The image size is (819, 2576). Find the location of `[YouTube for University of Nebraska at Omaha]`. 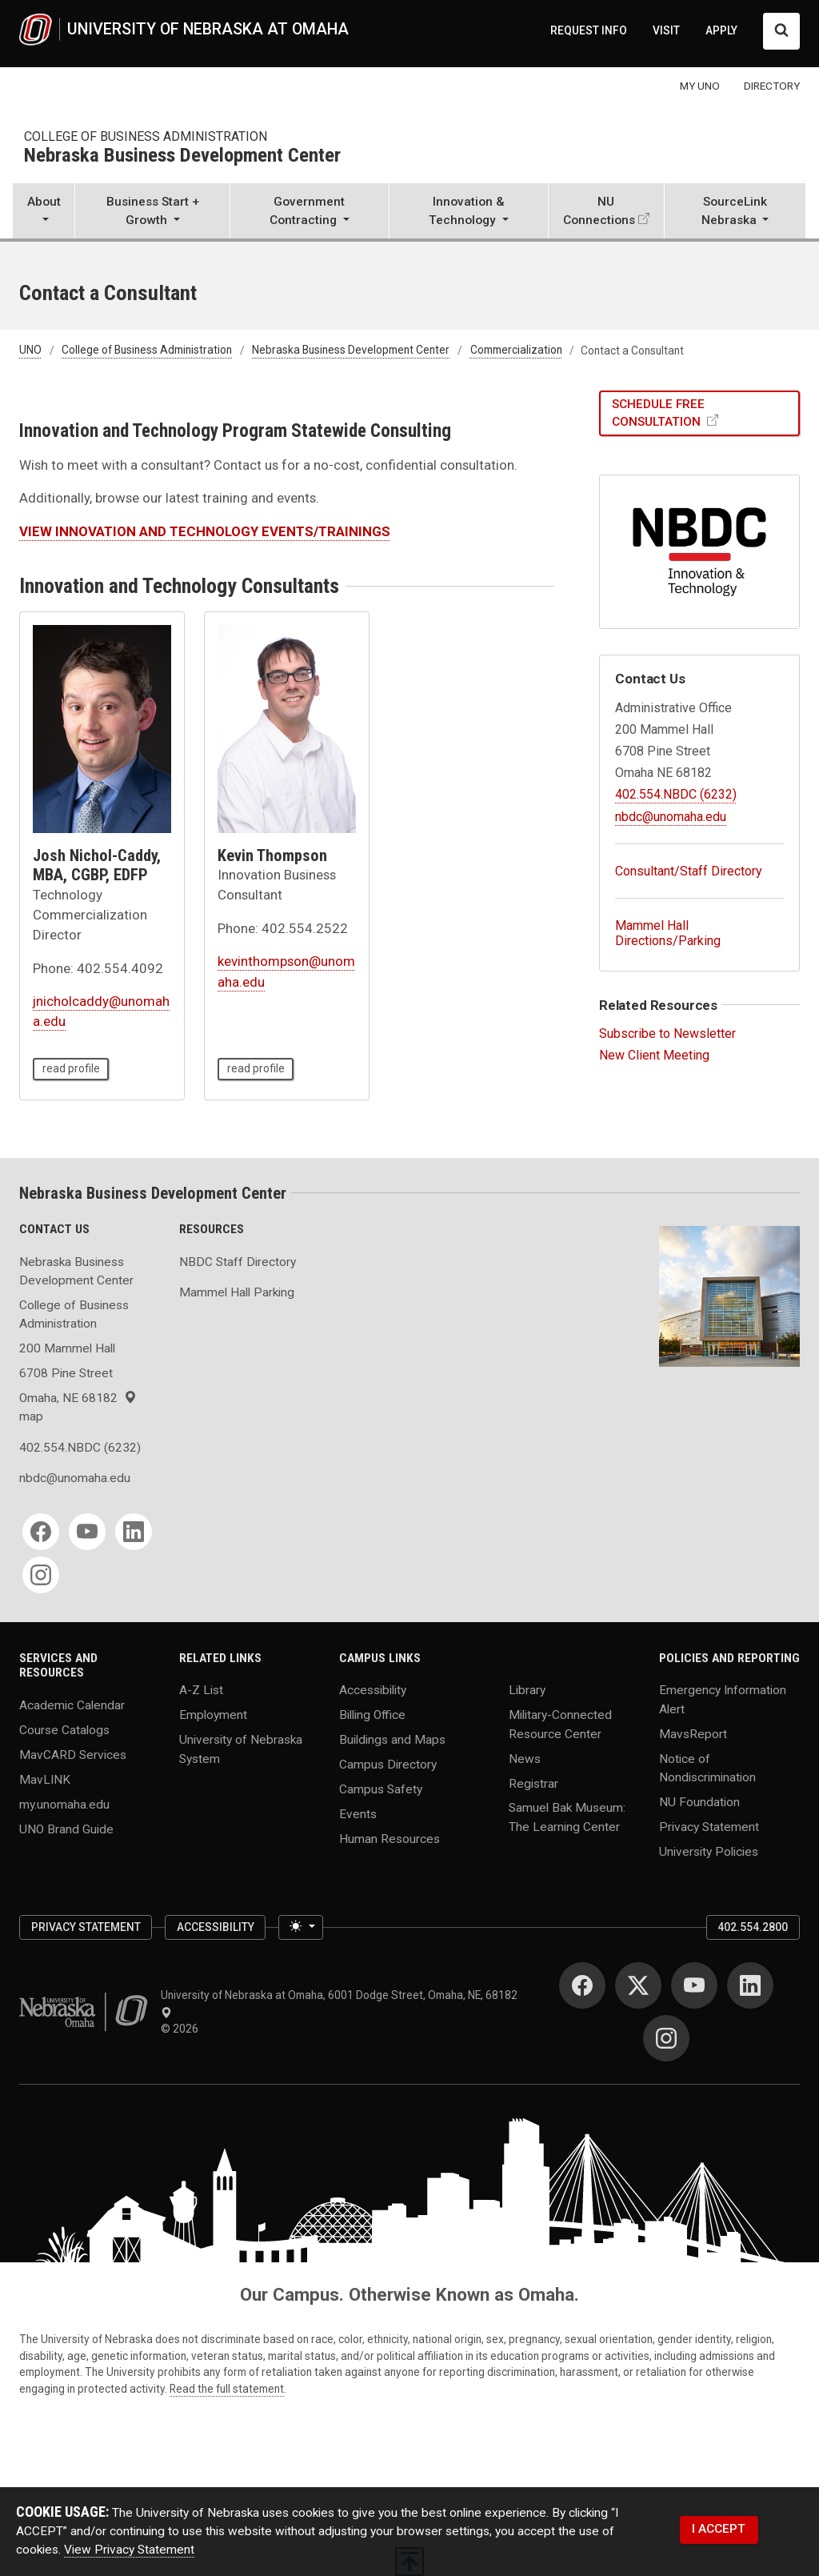

[YouTube for University of Nebraska at Omaha] is located at coordinates (694, 1985).